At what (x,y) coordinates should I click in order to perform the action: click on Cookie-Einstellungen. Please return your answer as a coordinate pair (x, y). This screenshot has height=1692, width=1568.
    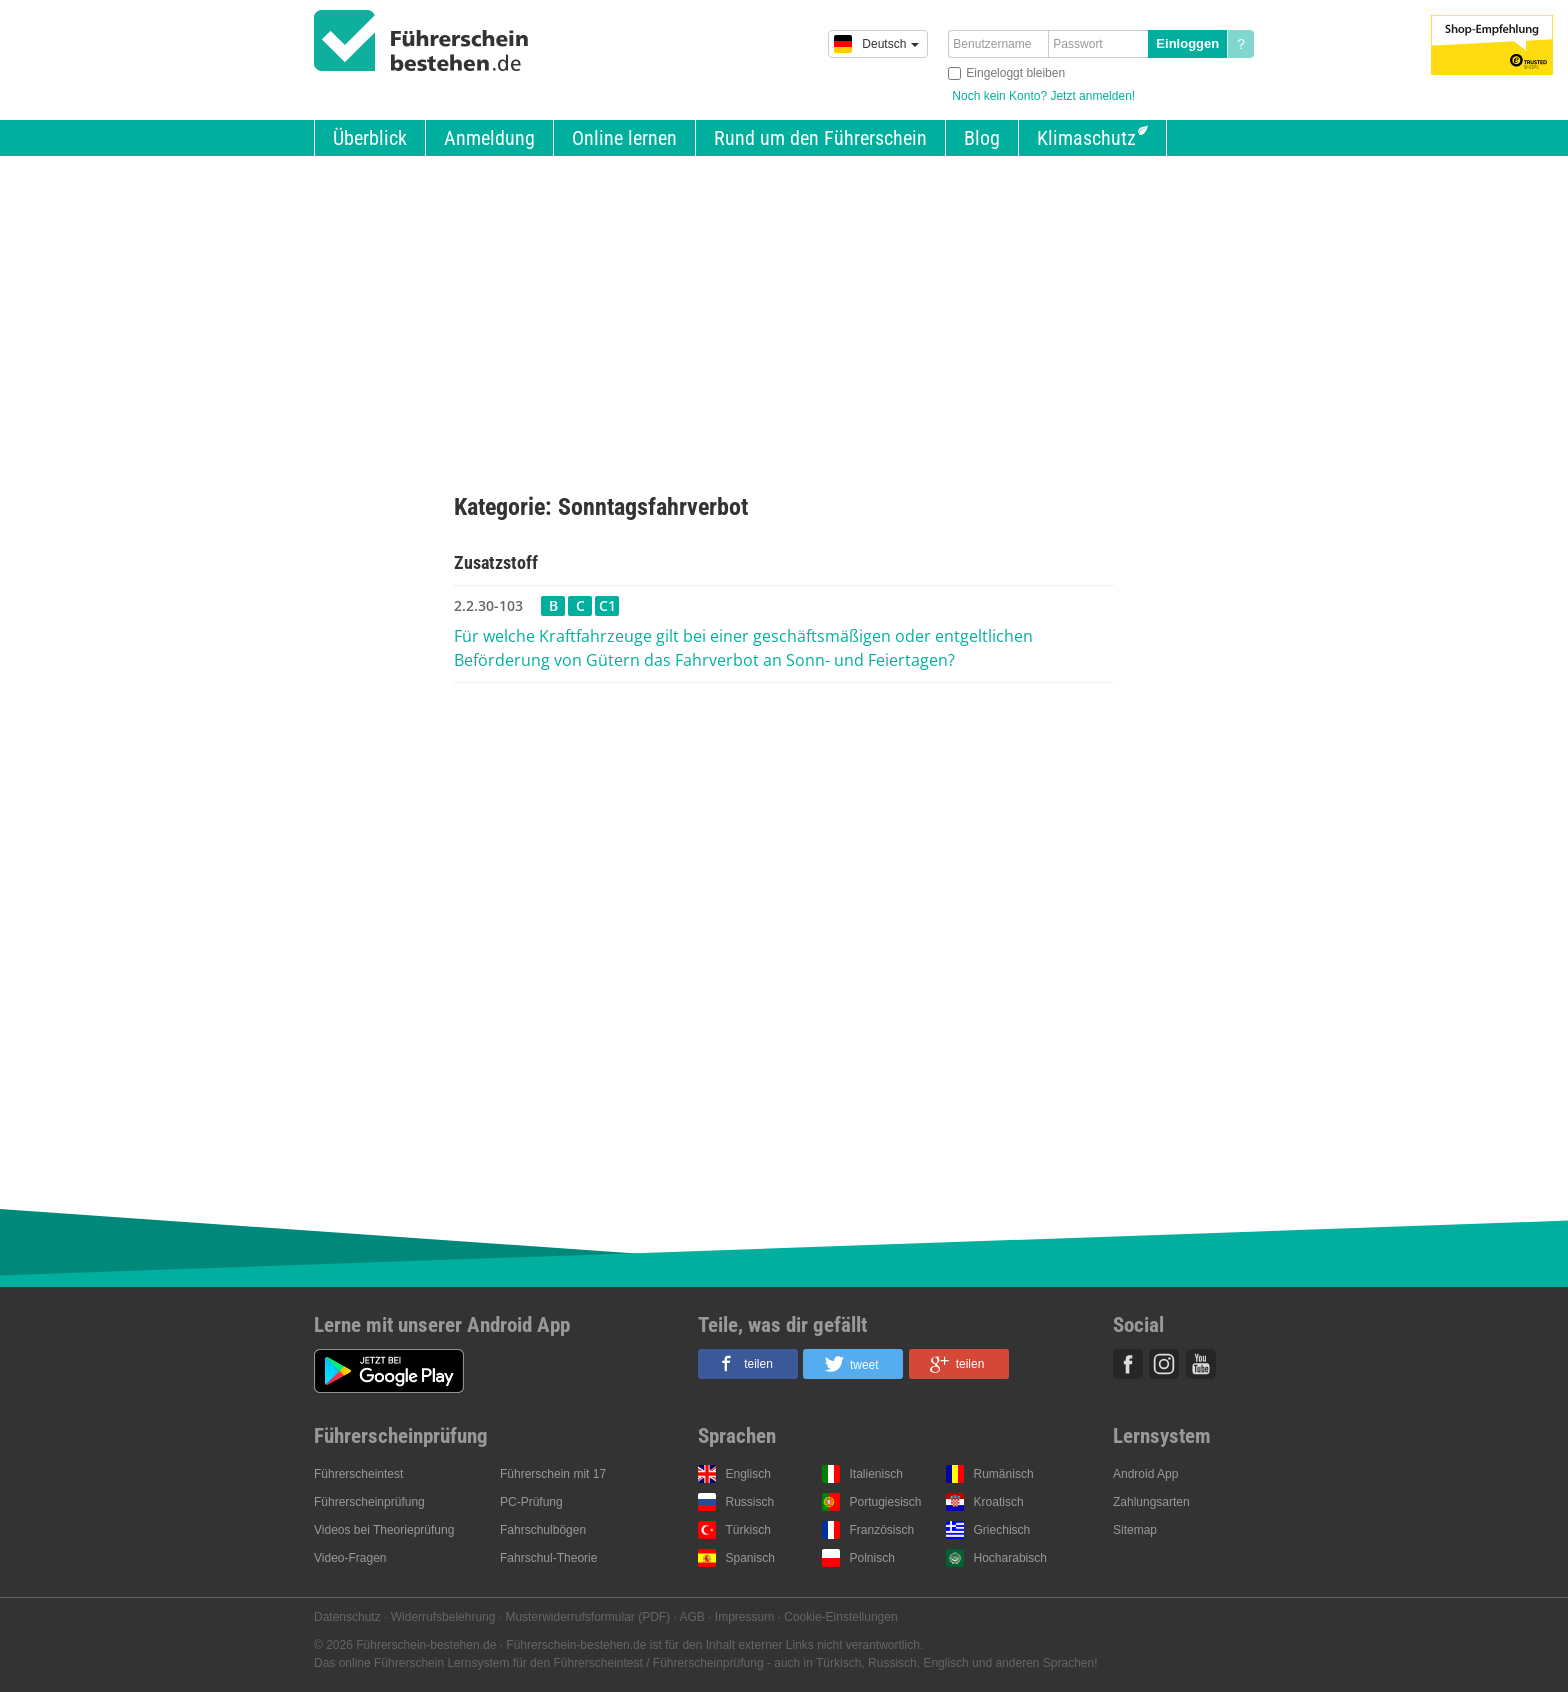
    Looking at the image, I should click on (840, 1617).